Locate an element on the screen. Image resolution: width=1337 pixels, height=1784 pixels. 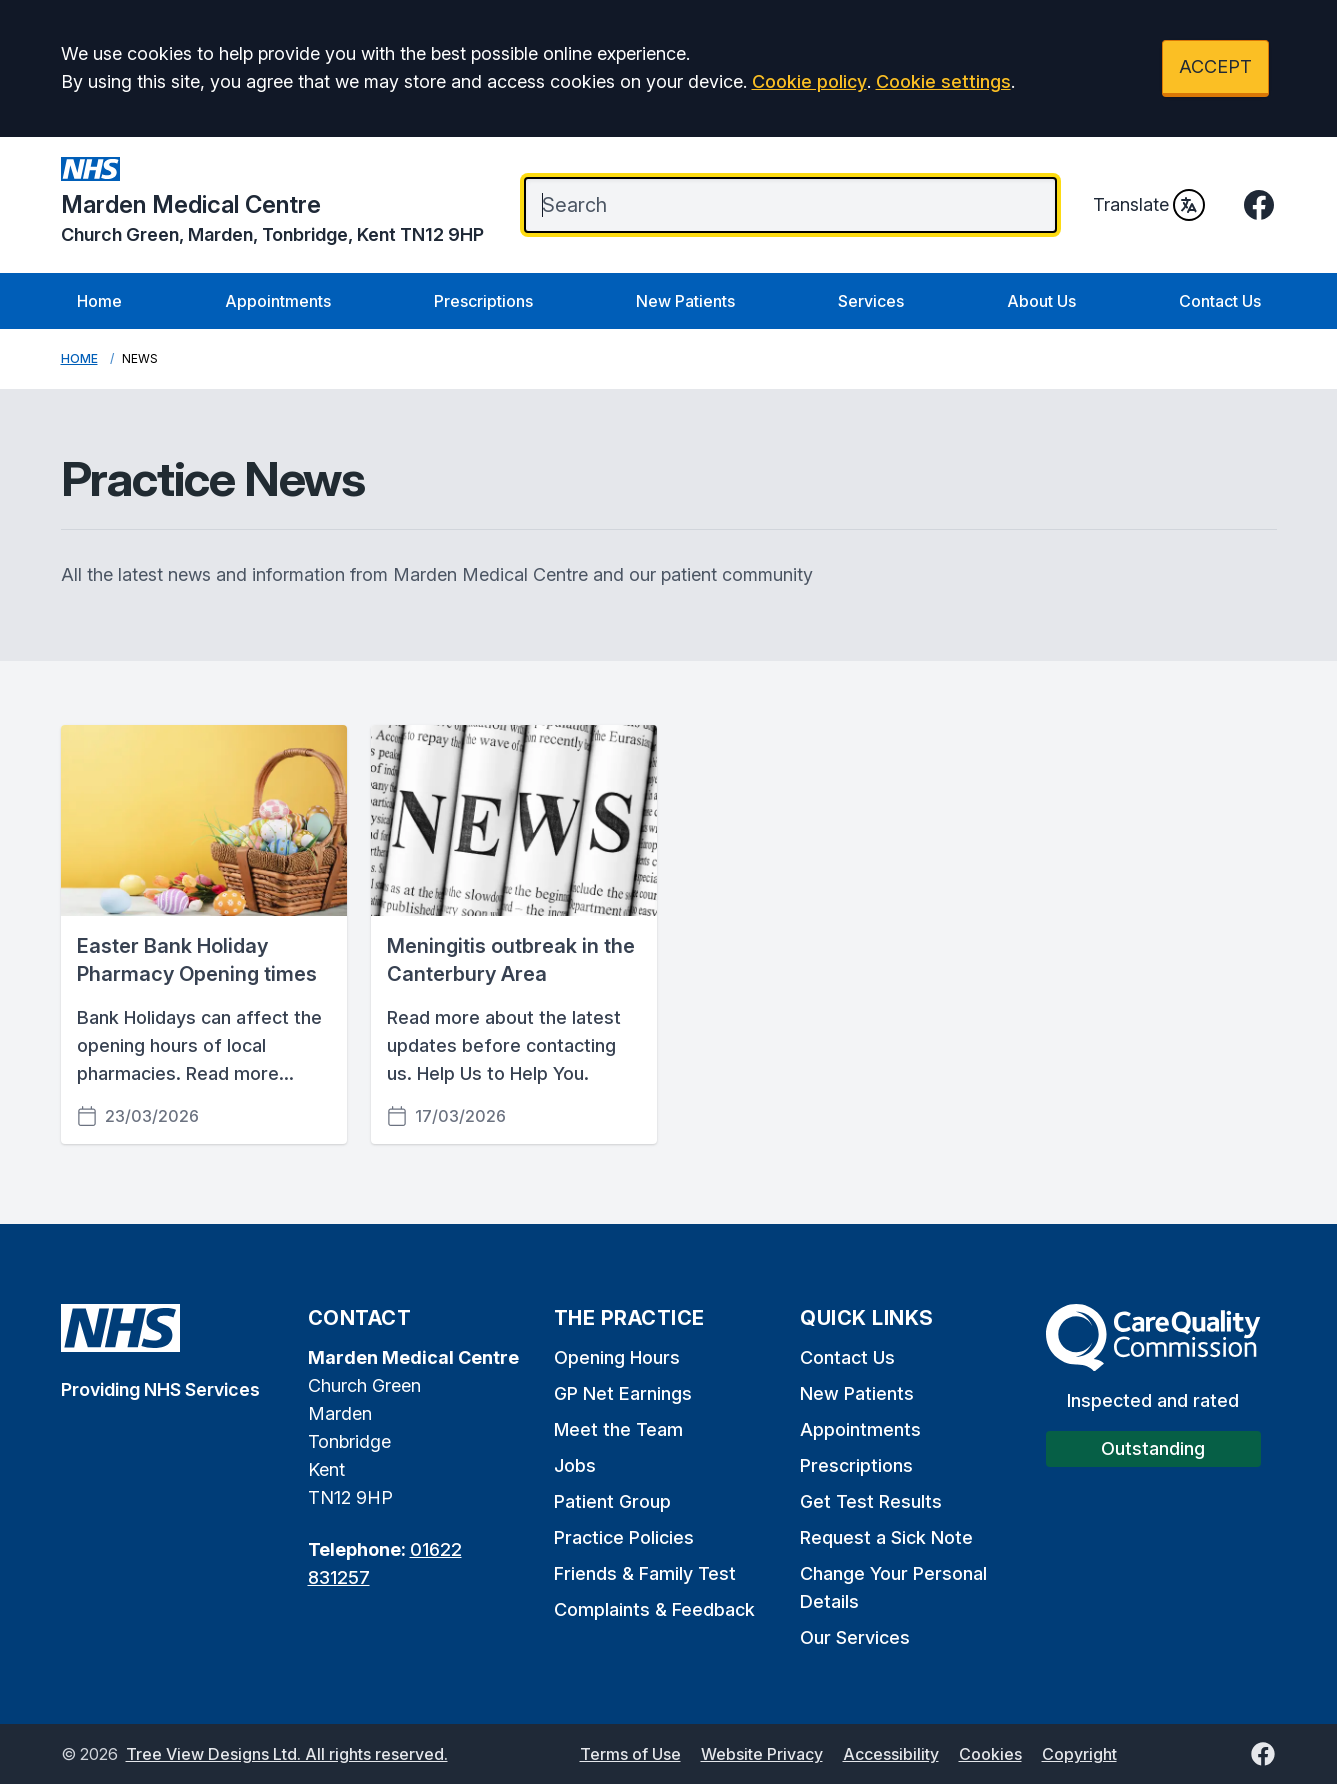
Patient Group is located at coordinates (612, 1501).